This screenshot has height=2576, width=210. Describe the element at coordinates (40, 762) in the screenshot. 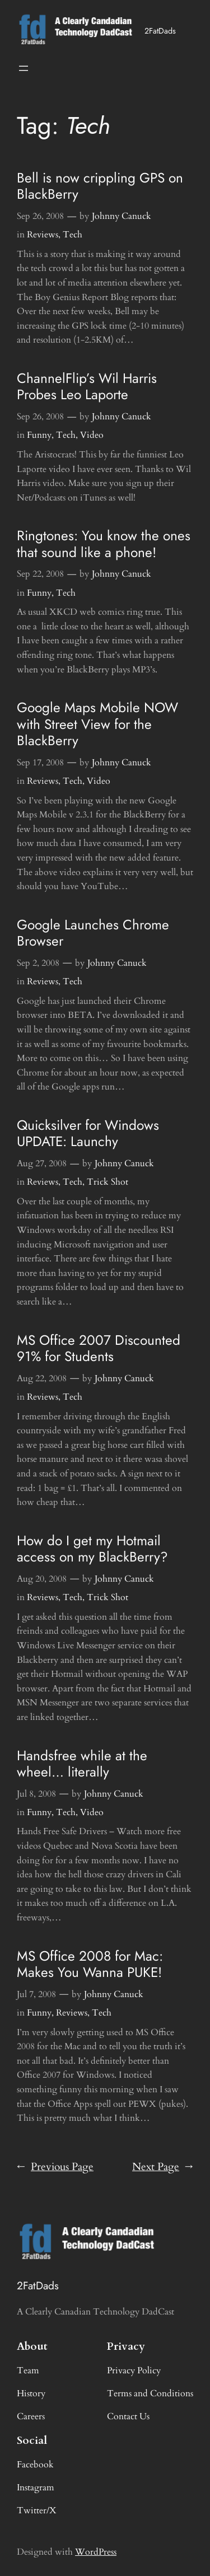

I see `Sep 17, 2008` at that location.